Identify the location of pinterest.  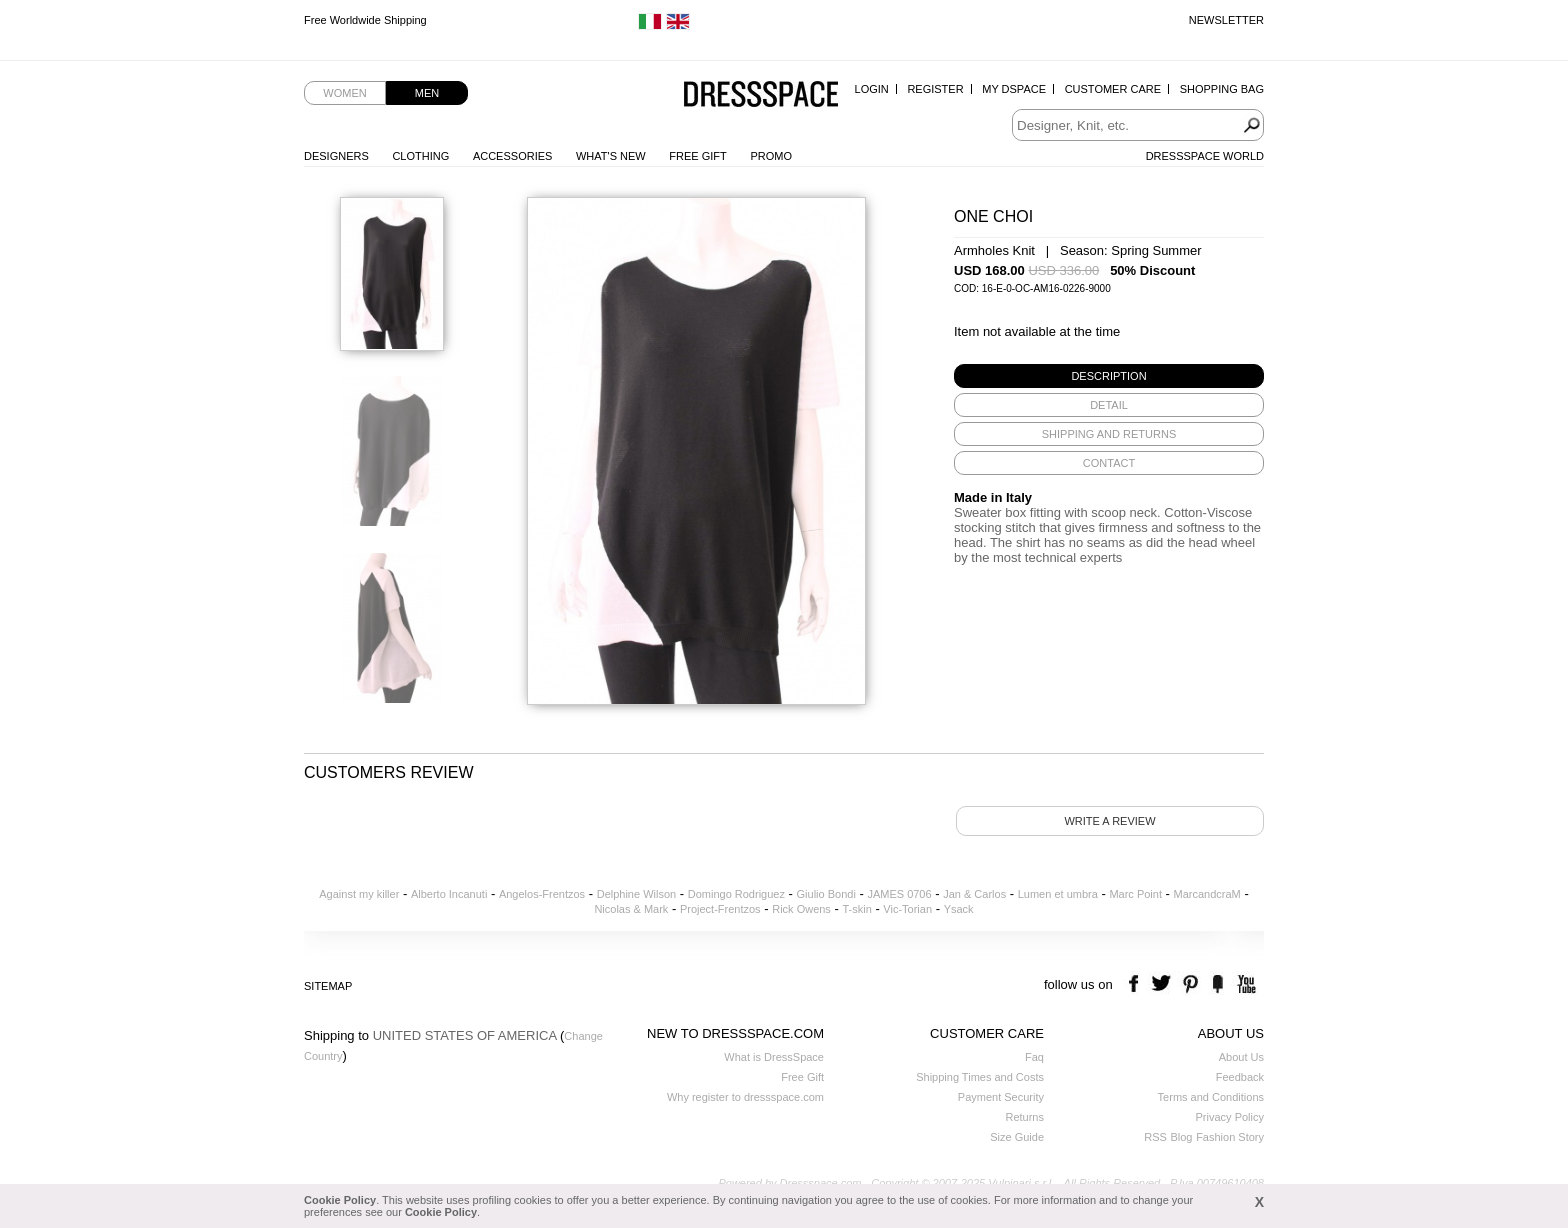
(1190, 984).